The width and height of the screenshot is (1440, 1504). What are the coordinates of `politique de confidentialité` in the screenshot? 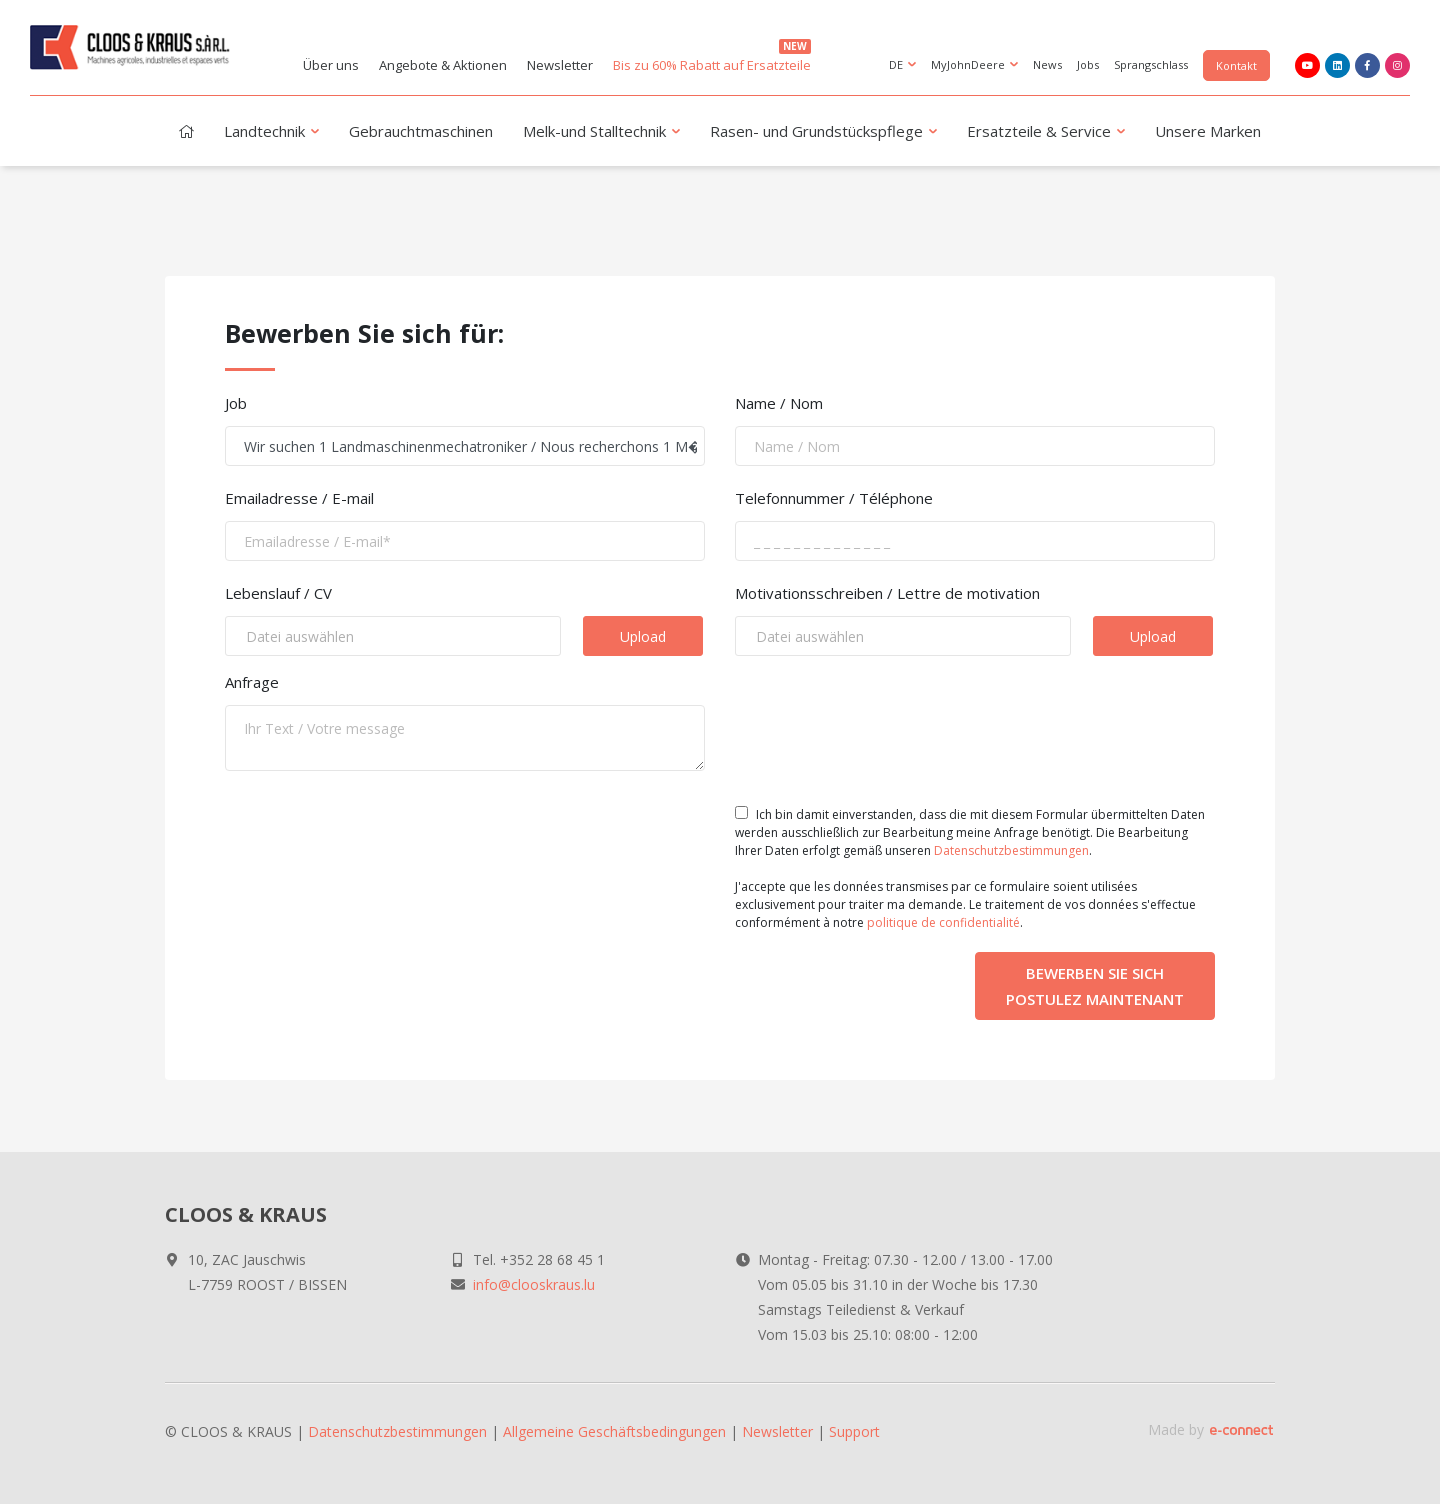 It's located at (943, 922).